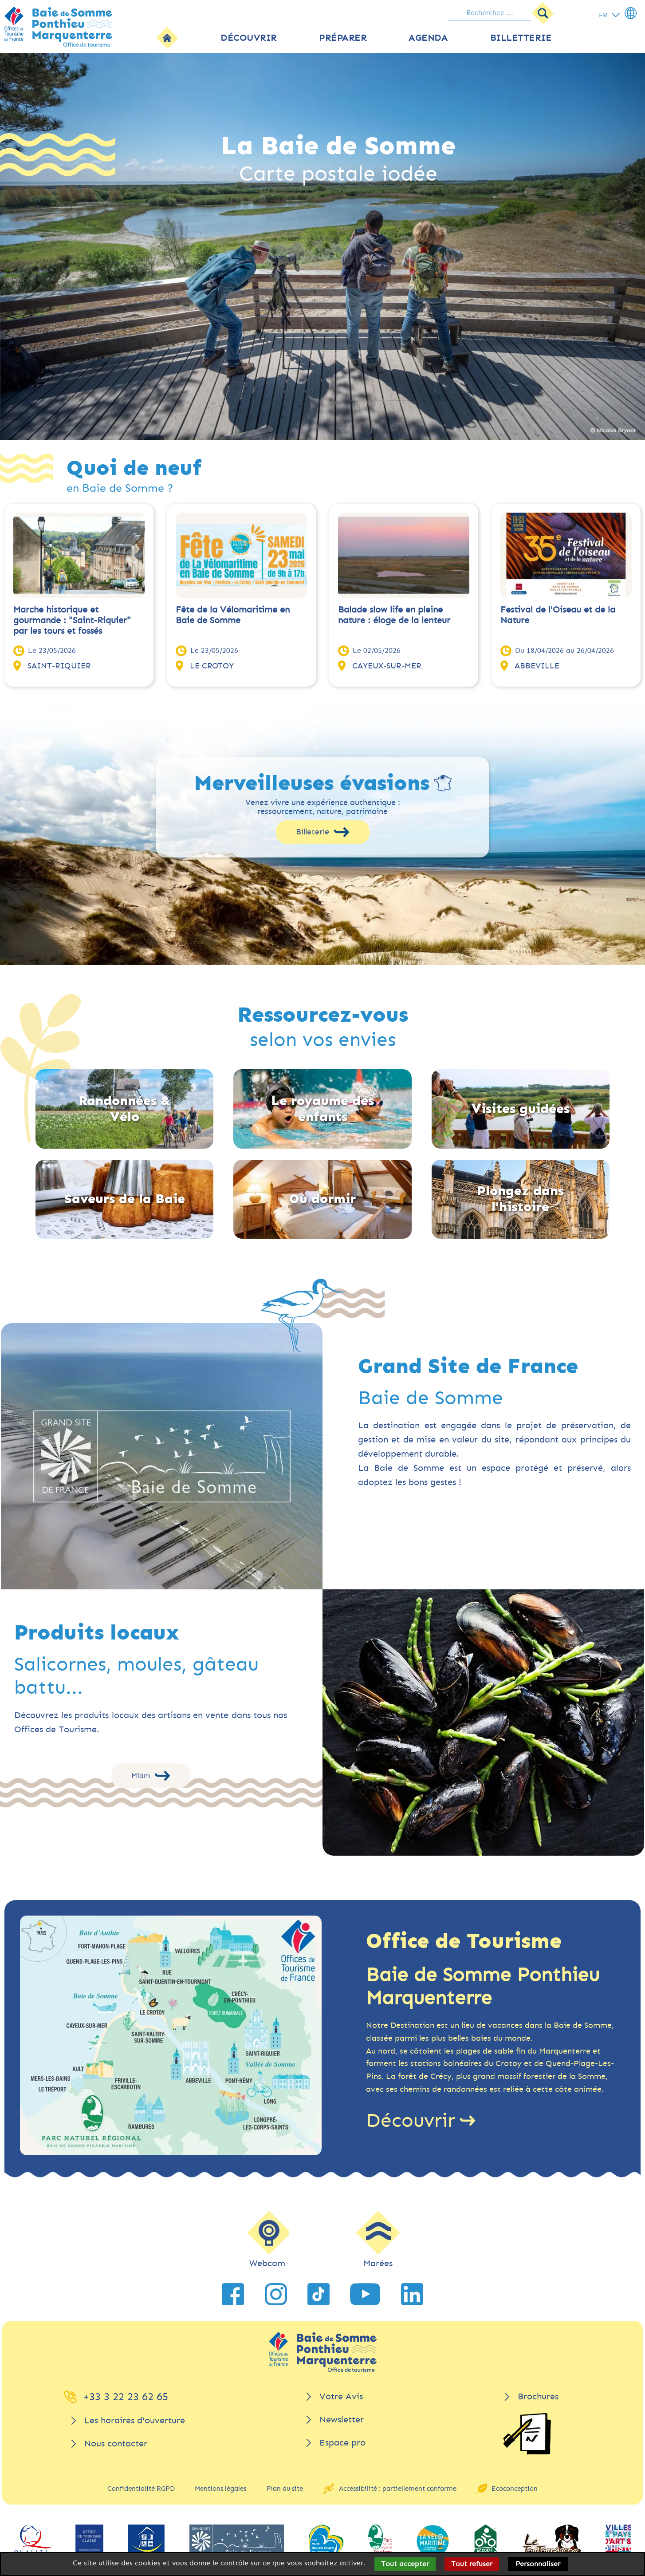 The height and width of the screenshot is (2576, 645). I want to click on Mentions légales, so click(220, 2489).